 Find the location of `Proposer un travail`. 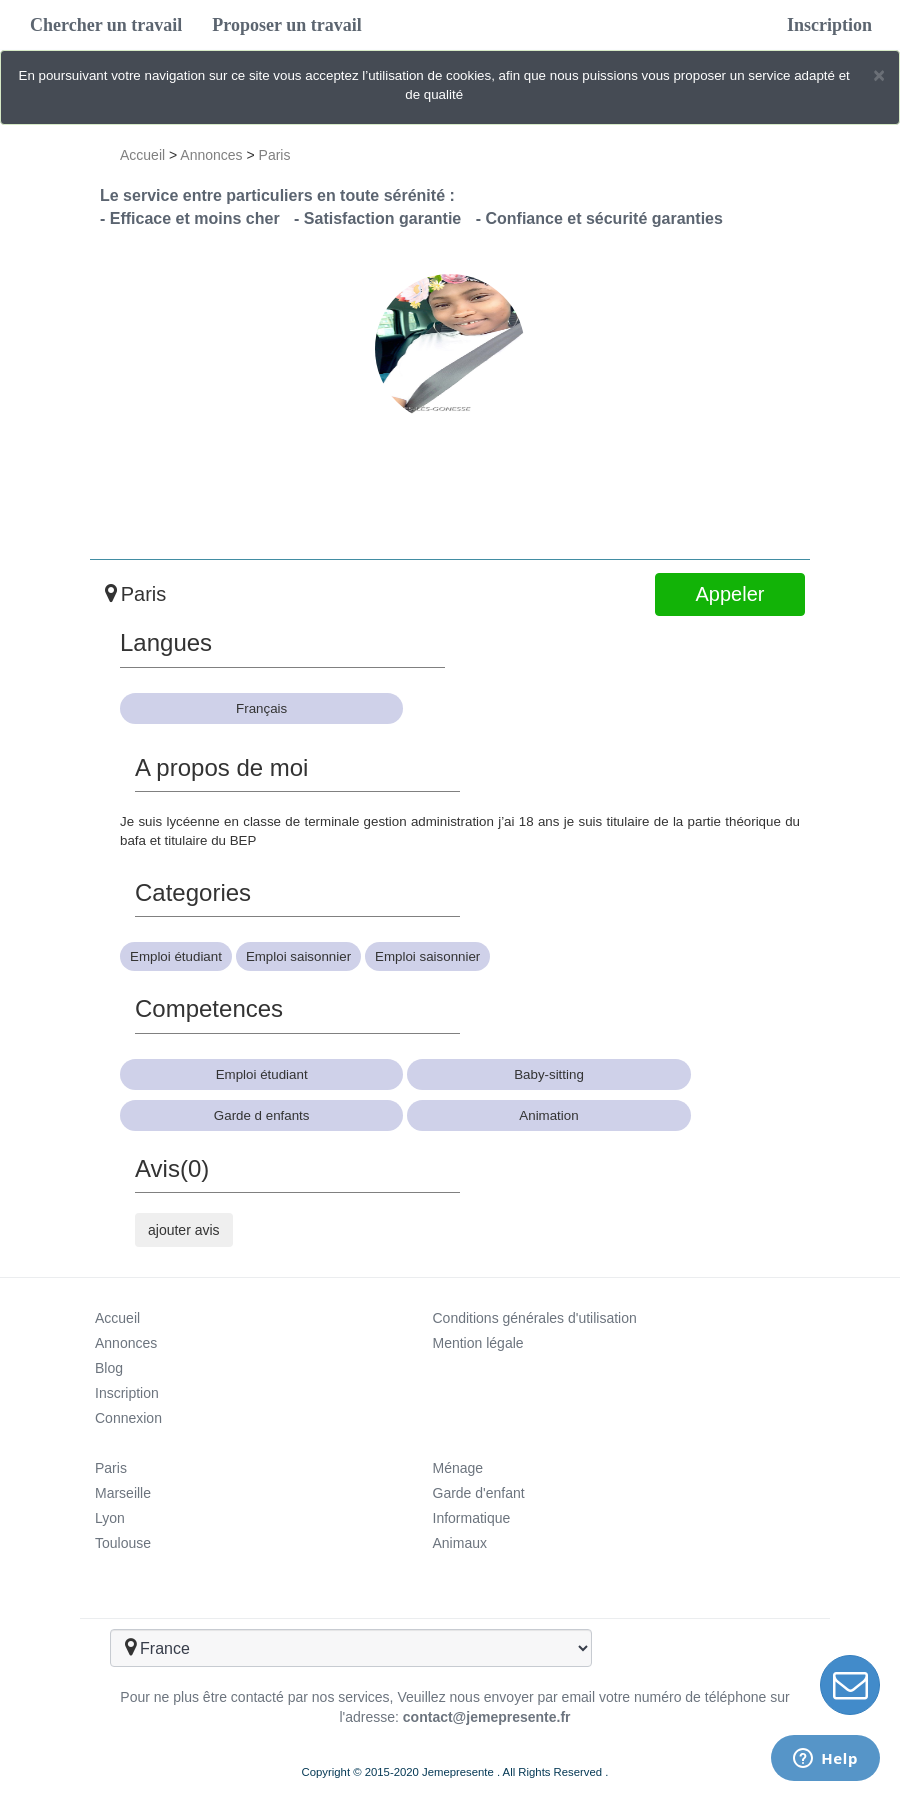

Proposer un travail is located at coordinates (286, 25).